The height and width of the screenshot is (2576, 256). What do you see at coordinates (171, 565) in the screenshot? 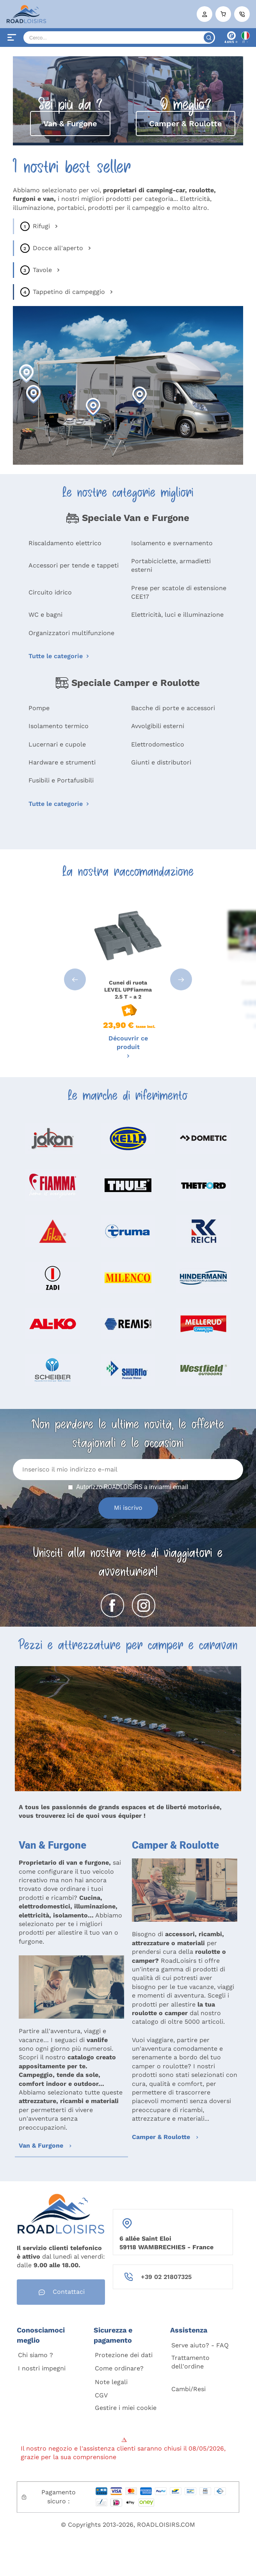
I see `Portabiciclette, armadietti esterni` at bounding box center [171, 565].